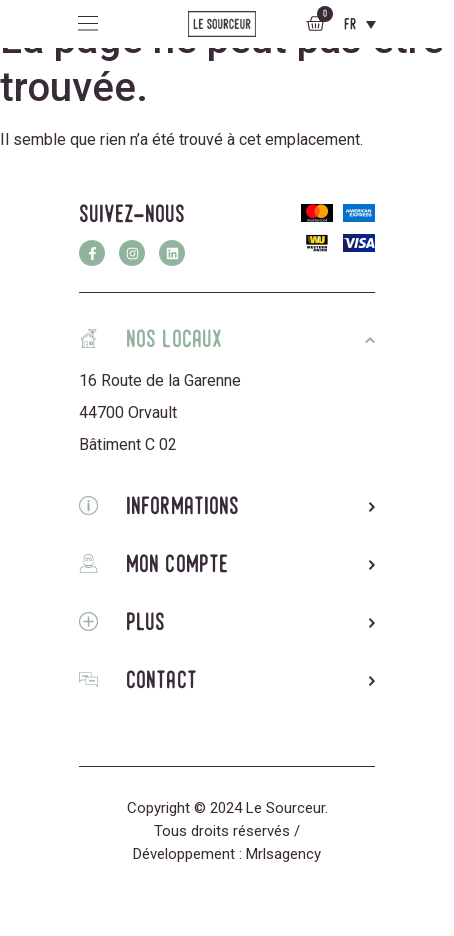 This screenshot has height=936, width=454. I want to click on Bâtiment C 02, so click(128, 444).